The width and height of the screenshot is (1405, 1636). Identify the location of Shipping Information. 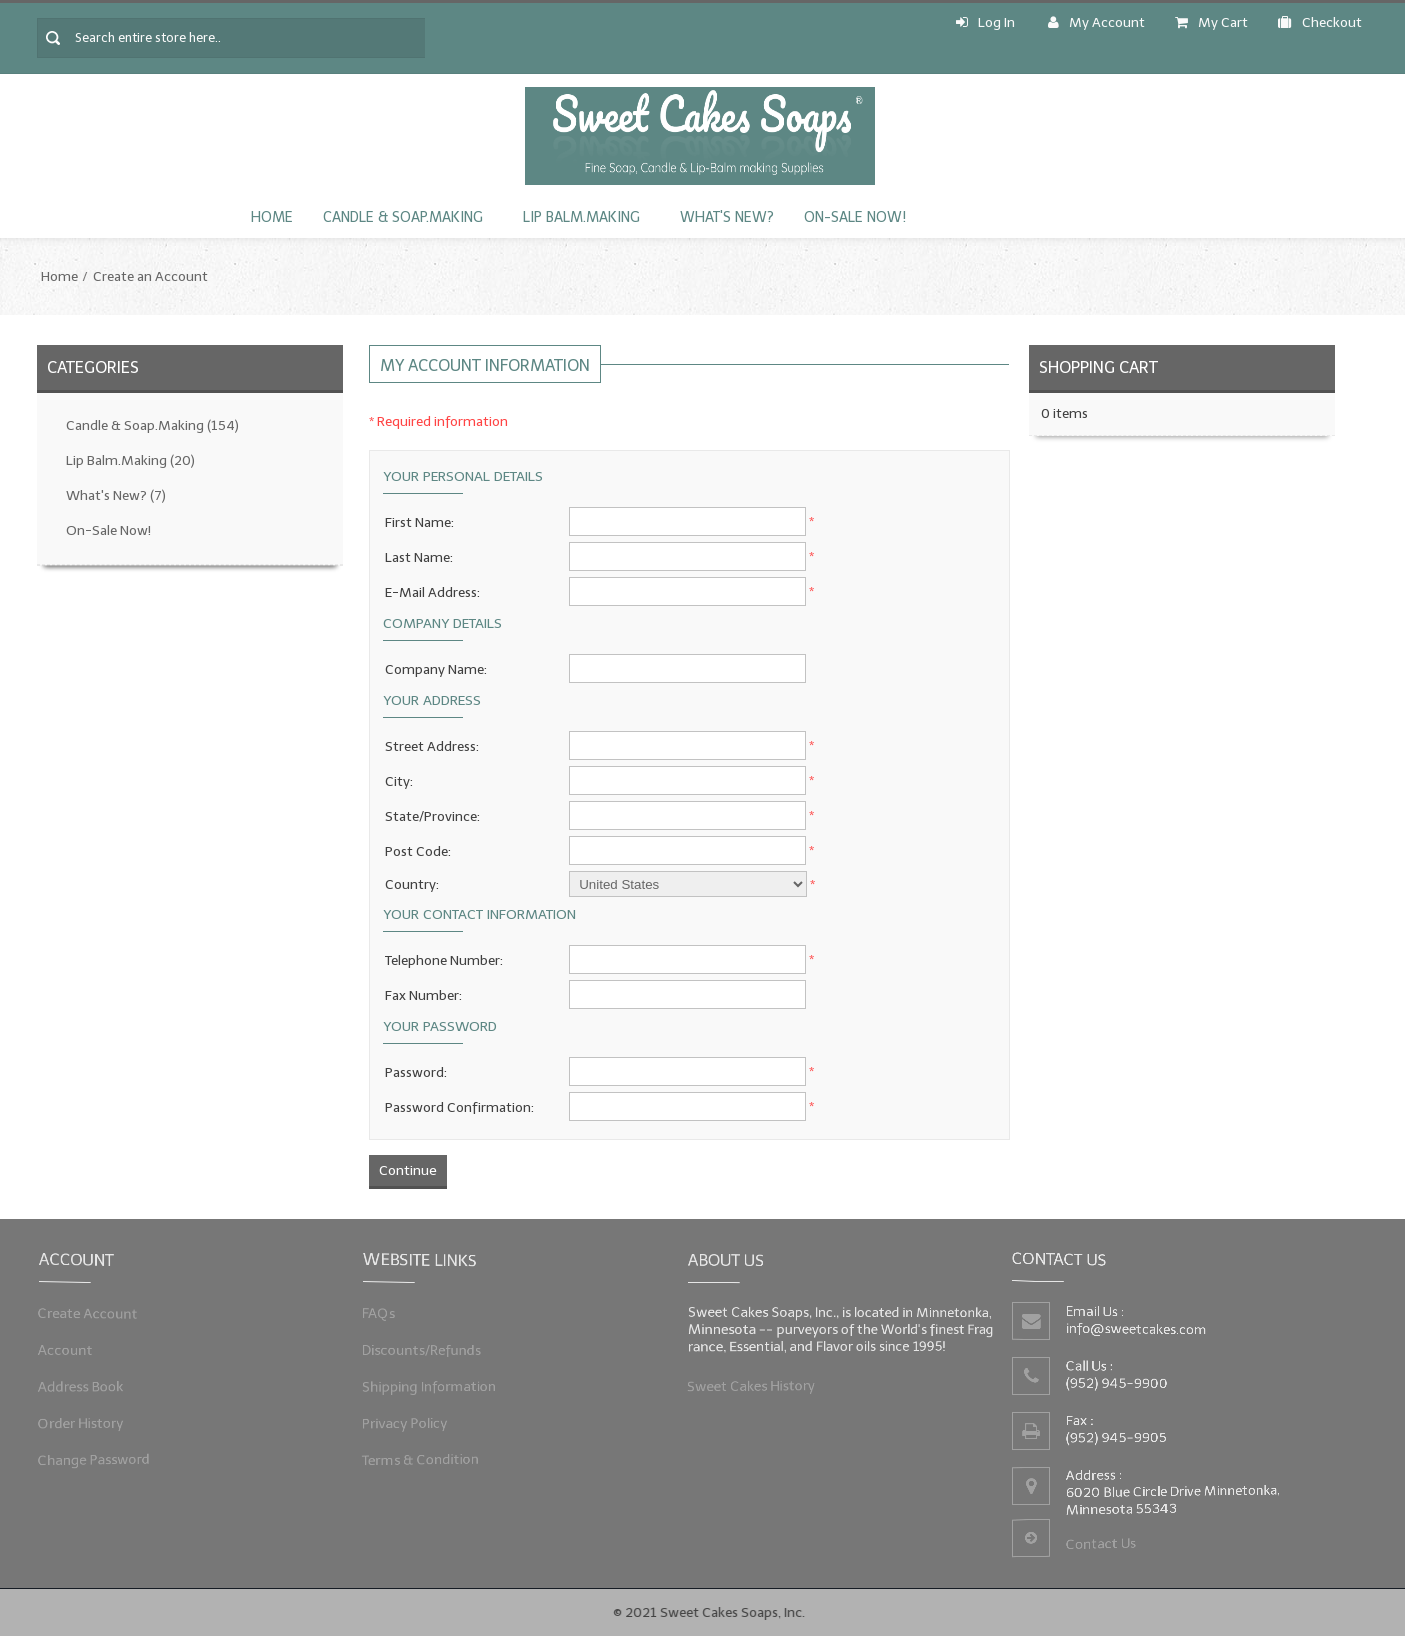
(436, 1384).